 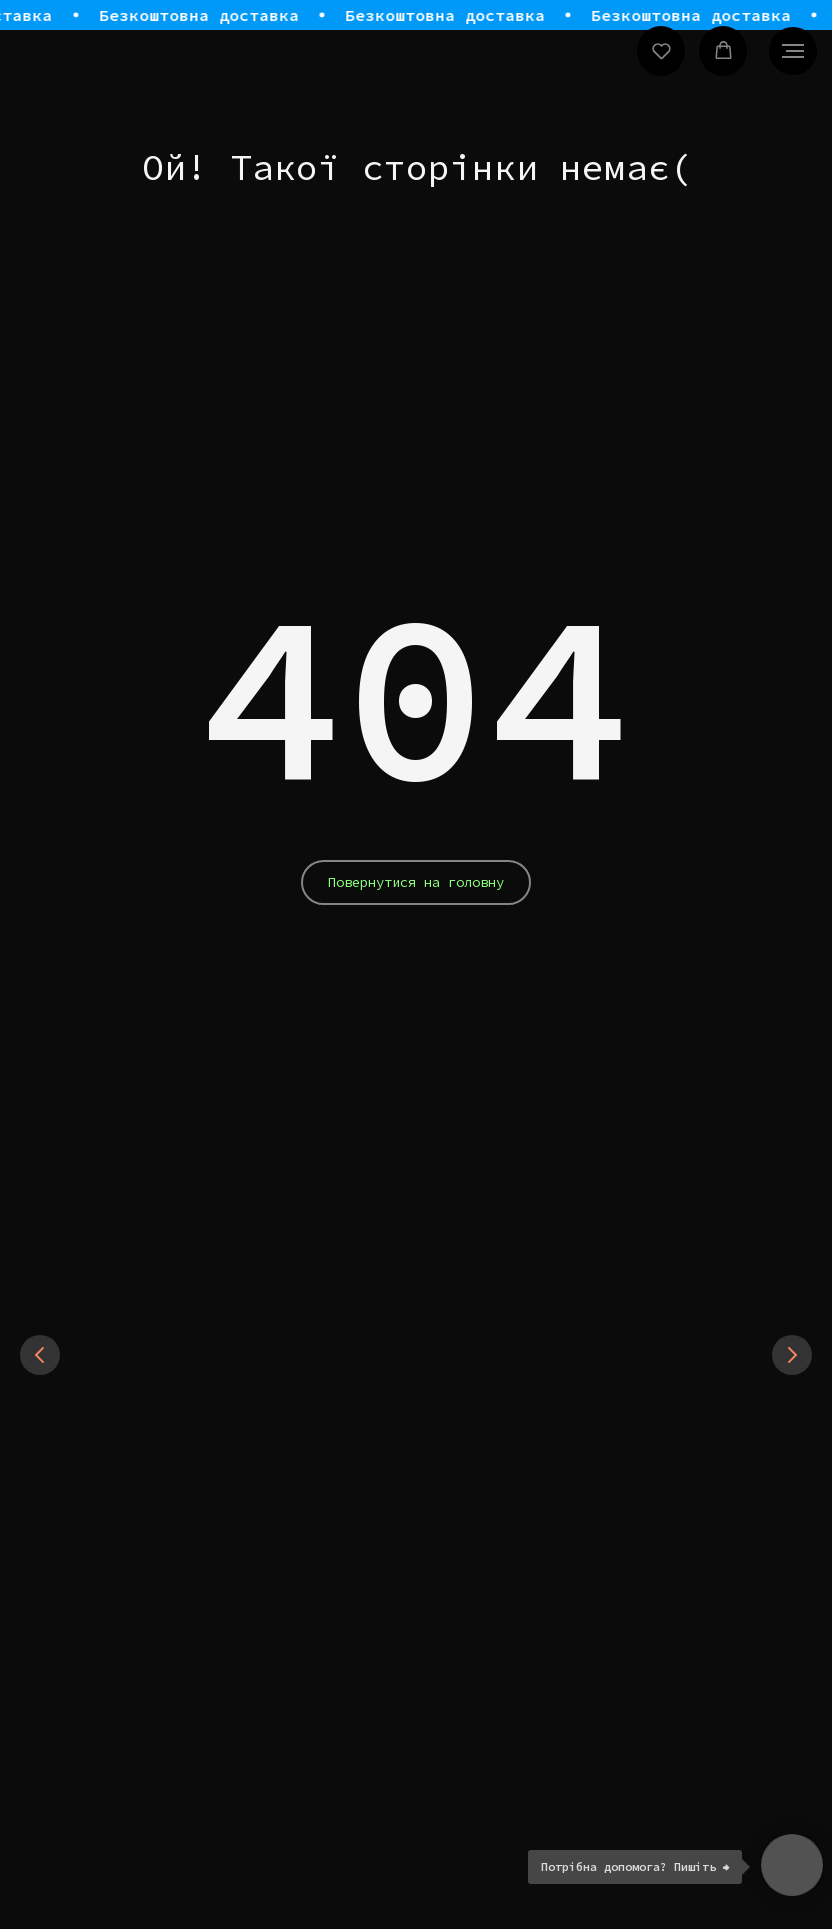 What do you see at coordinates (661, 50) in the screenshot?
I see `[button]` at bounding box center [661, 50].